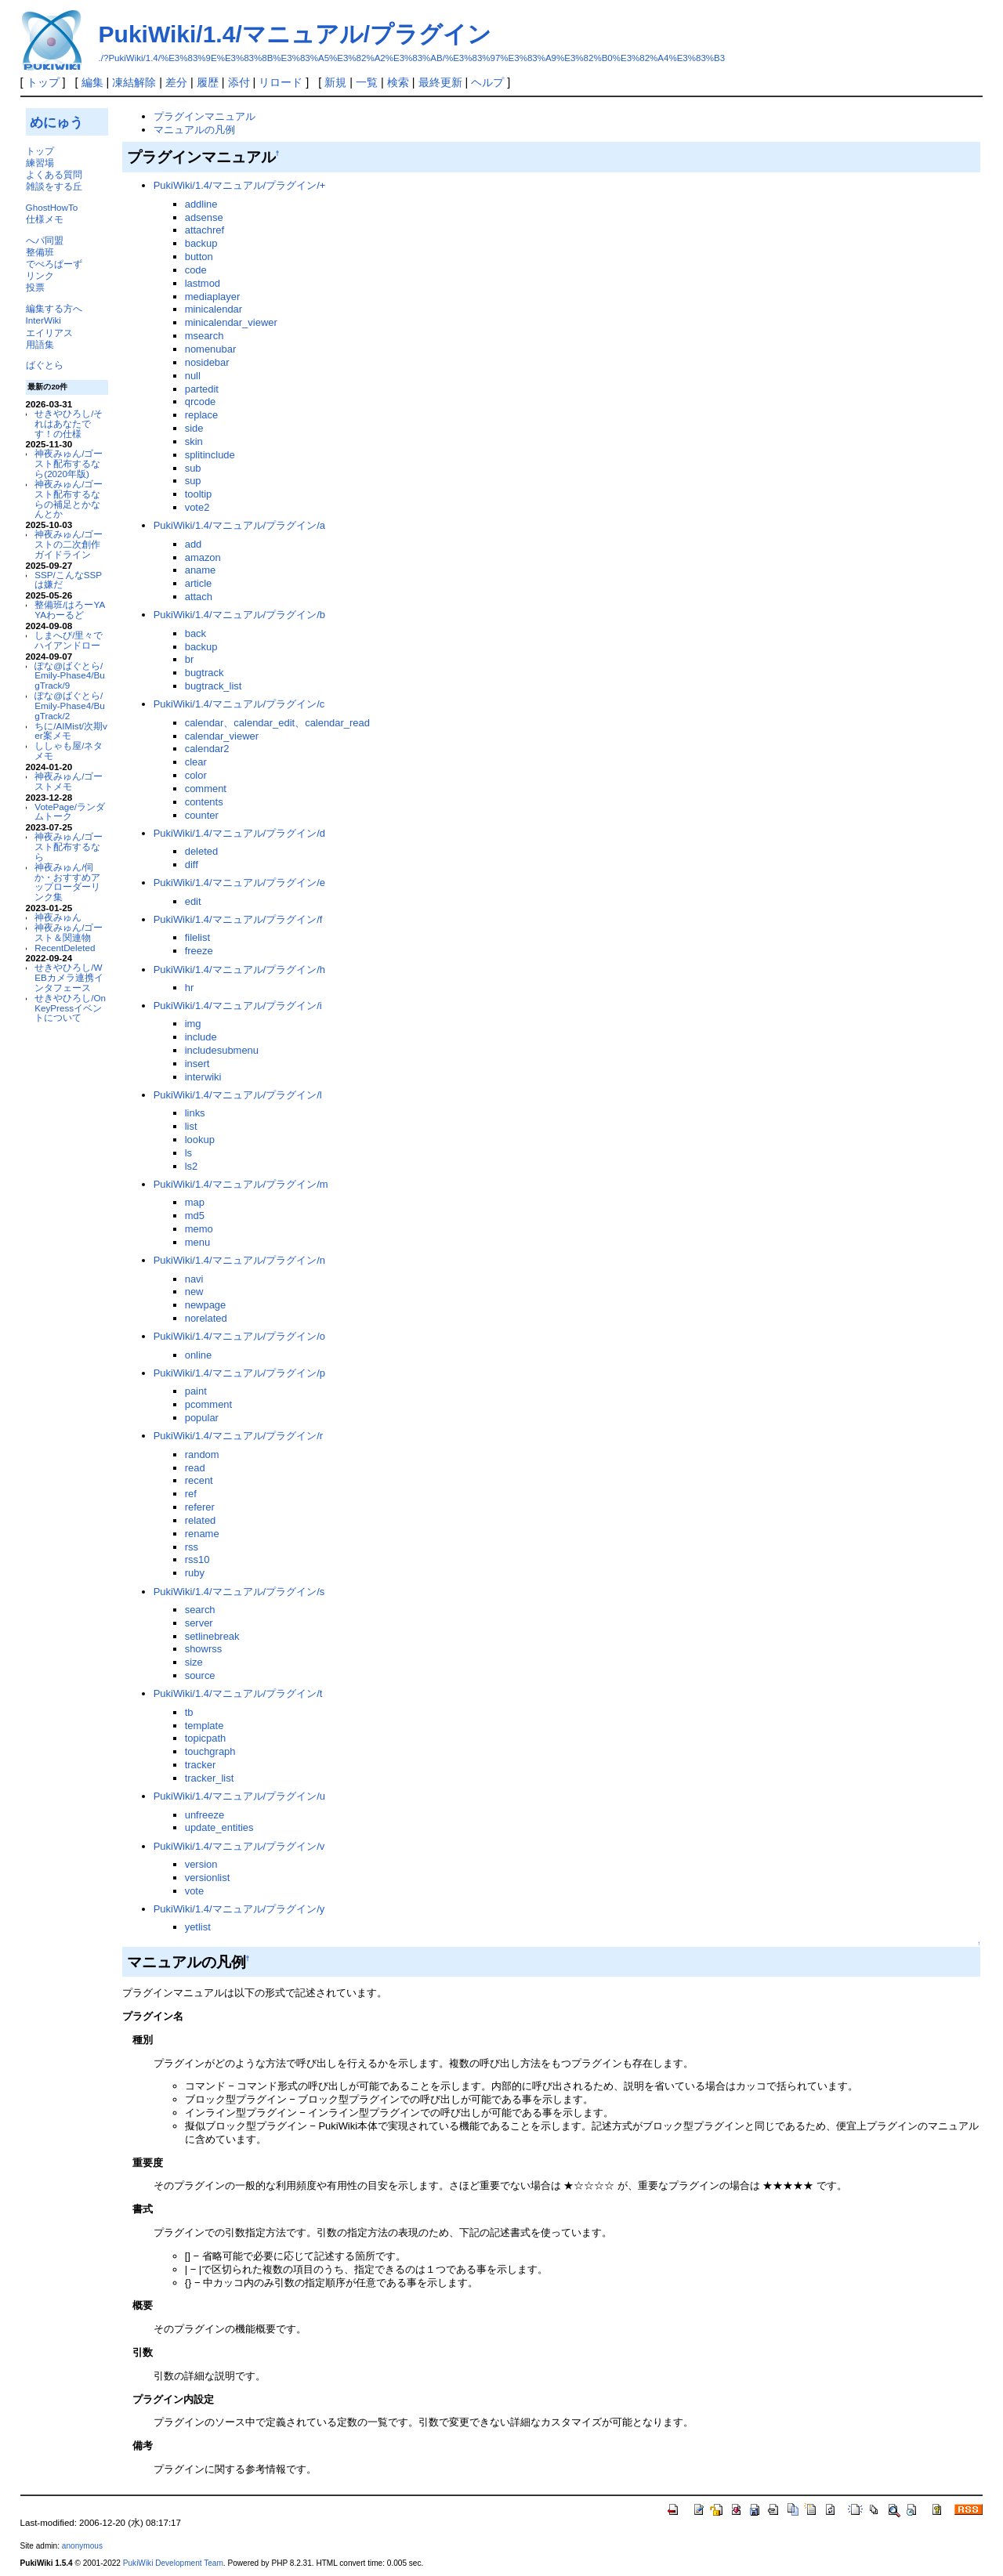 The width and height of the screenshot is (1003, 2576). Describe the element at coordinates (69, 705) in the screenshot. I see `ぽな@ばぐとら/Emily-Phase4/BugTrack/2` at that location.